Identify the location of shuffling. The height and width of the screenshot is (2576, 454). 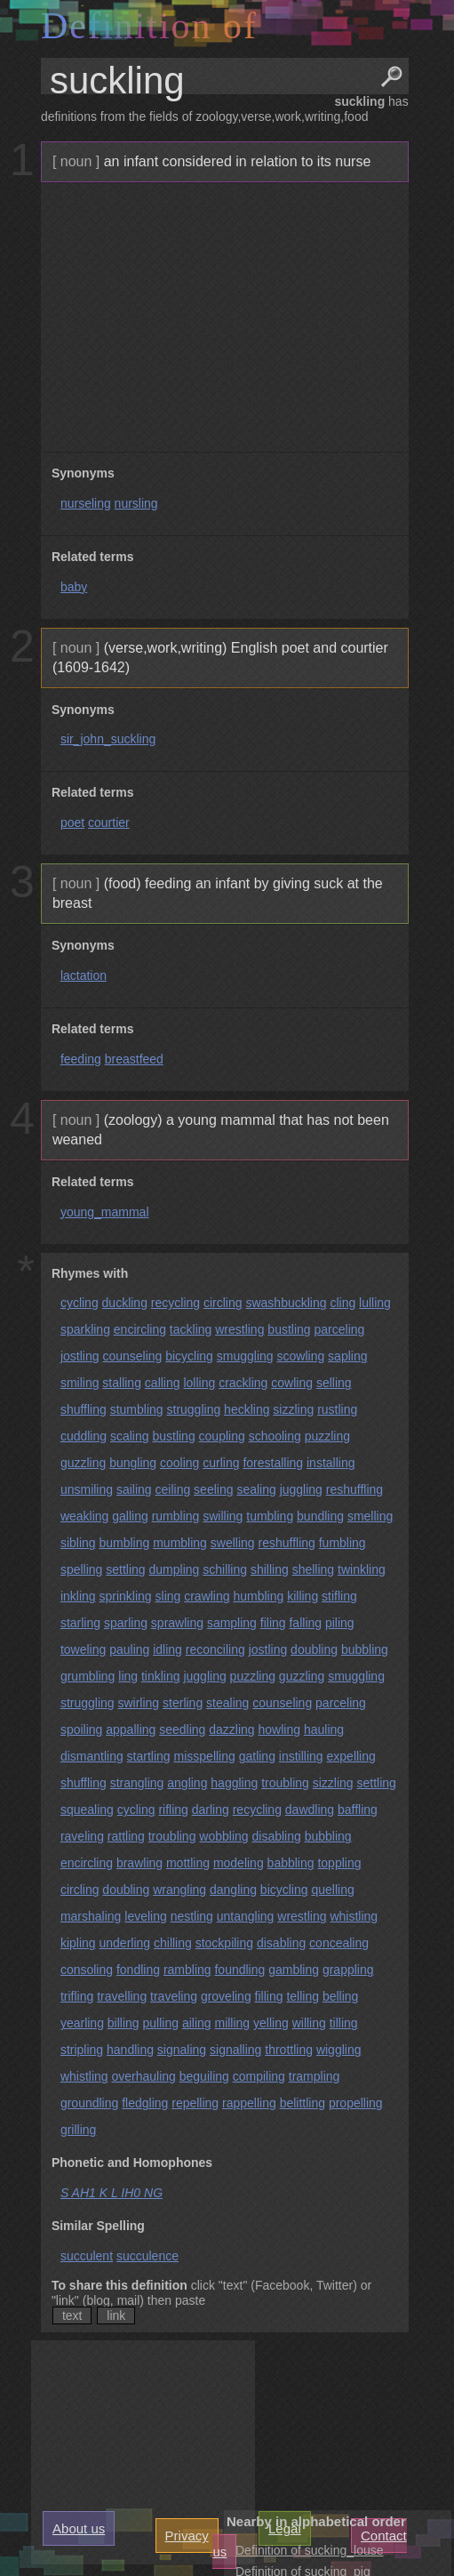
(83, 1409).